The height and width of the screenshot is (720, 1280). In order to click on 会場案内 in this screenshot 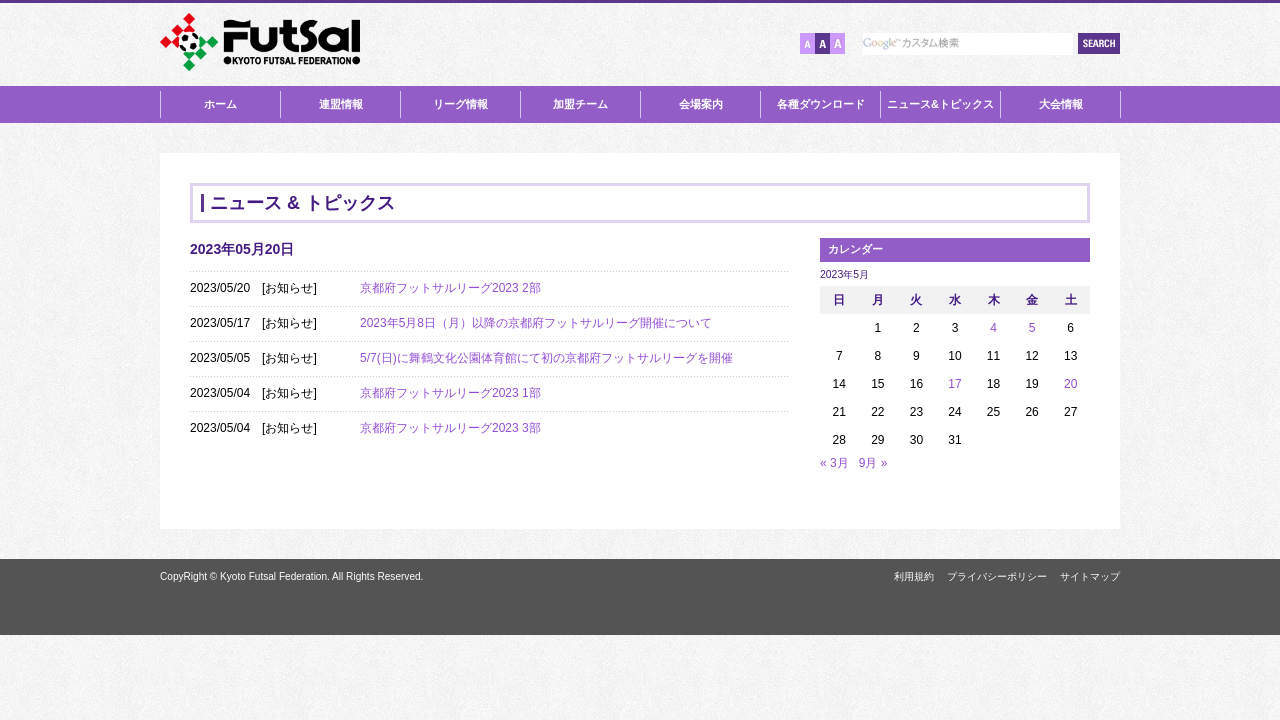, I will do `click(701, 104)`.